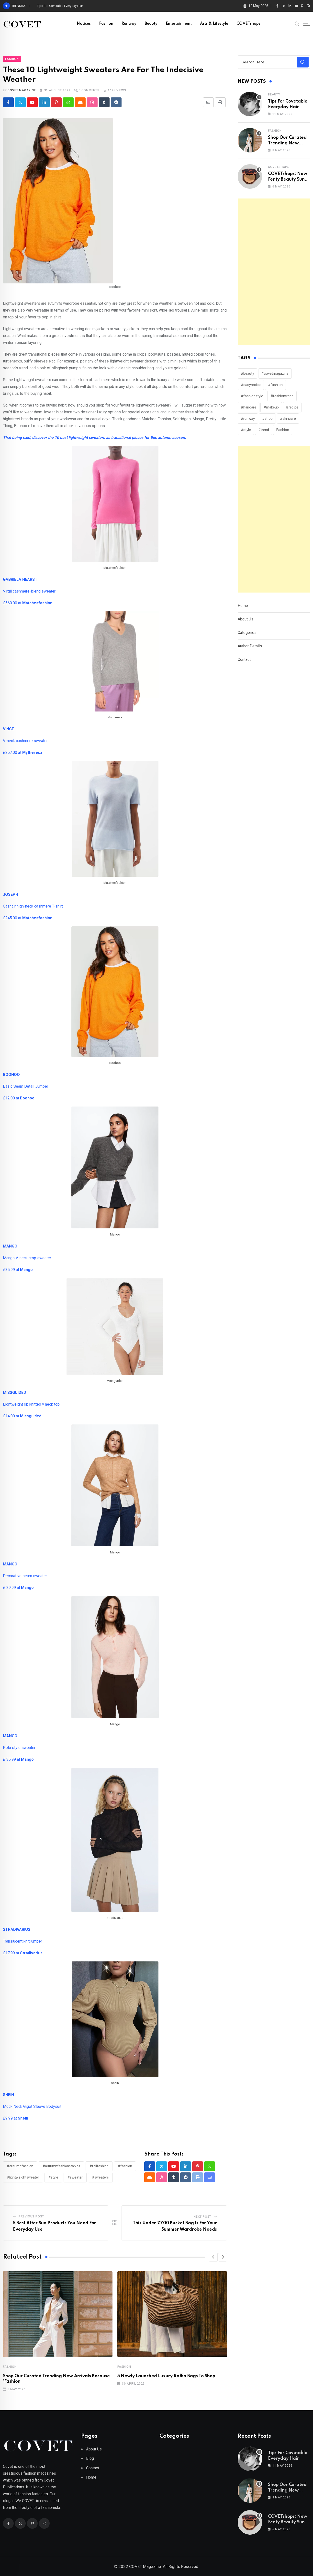 The image size is (313, 2576). Describe the element at coordinates (281, 396) in the screenshot. I see `#fashiontrend [#fashiontrend (153 items)]` at that location.